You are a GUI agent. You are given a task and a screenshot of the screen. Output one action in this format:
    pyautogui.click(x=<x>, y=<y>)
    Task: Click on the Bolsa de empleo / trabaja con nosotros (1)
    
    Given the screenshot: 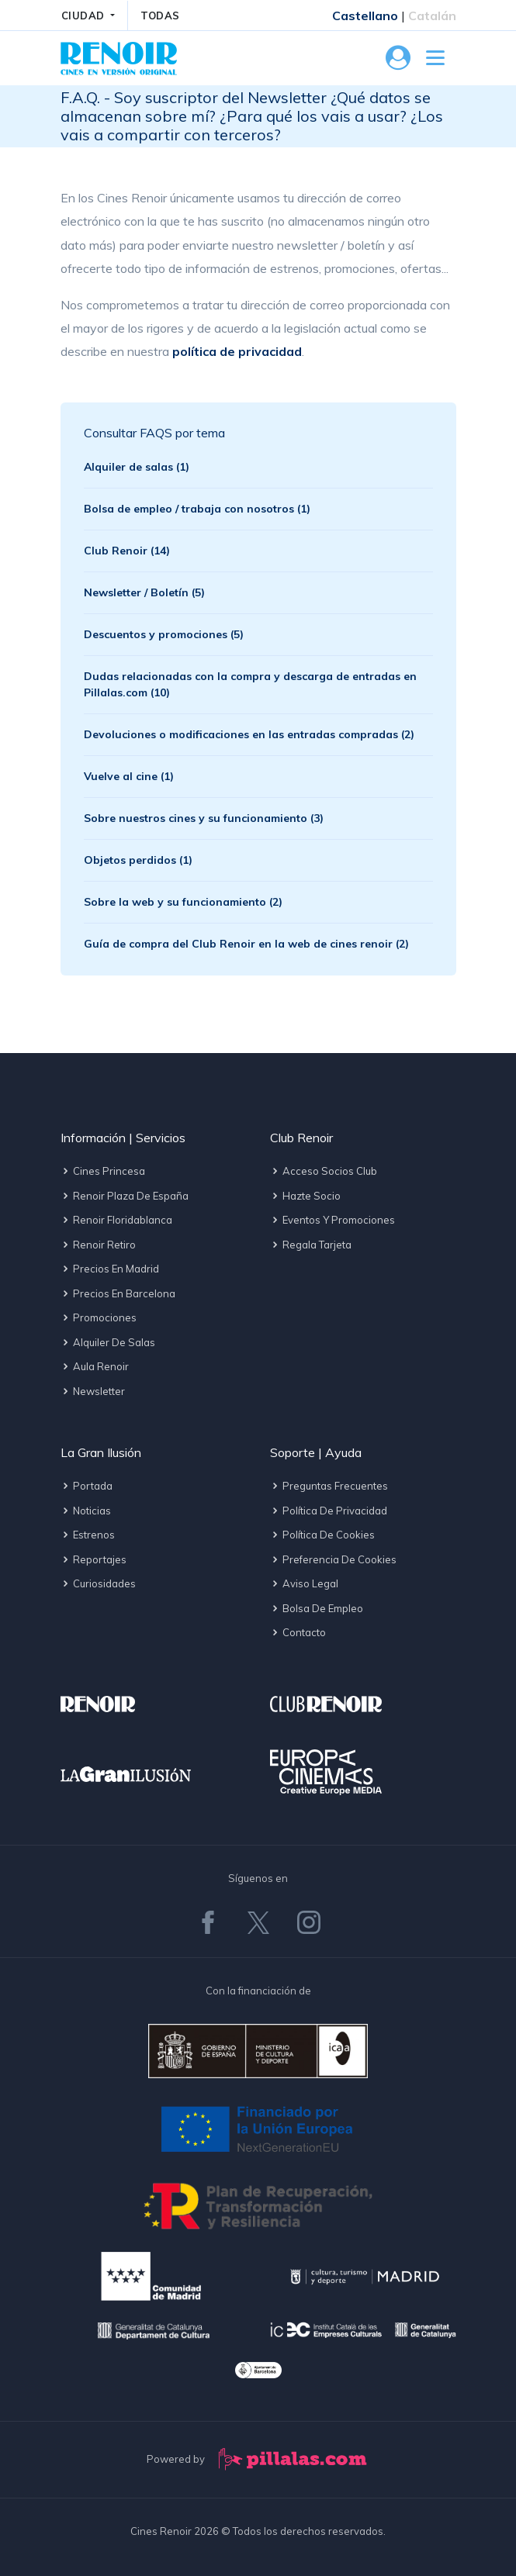 What is the action you would take?
    pyautogui.click(x=197, y=509)
    